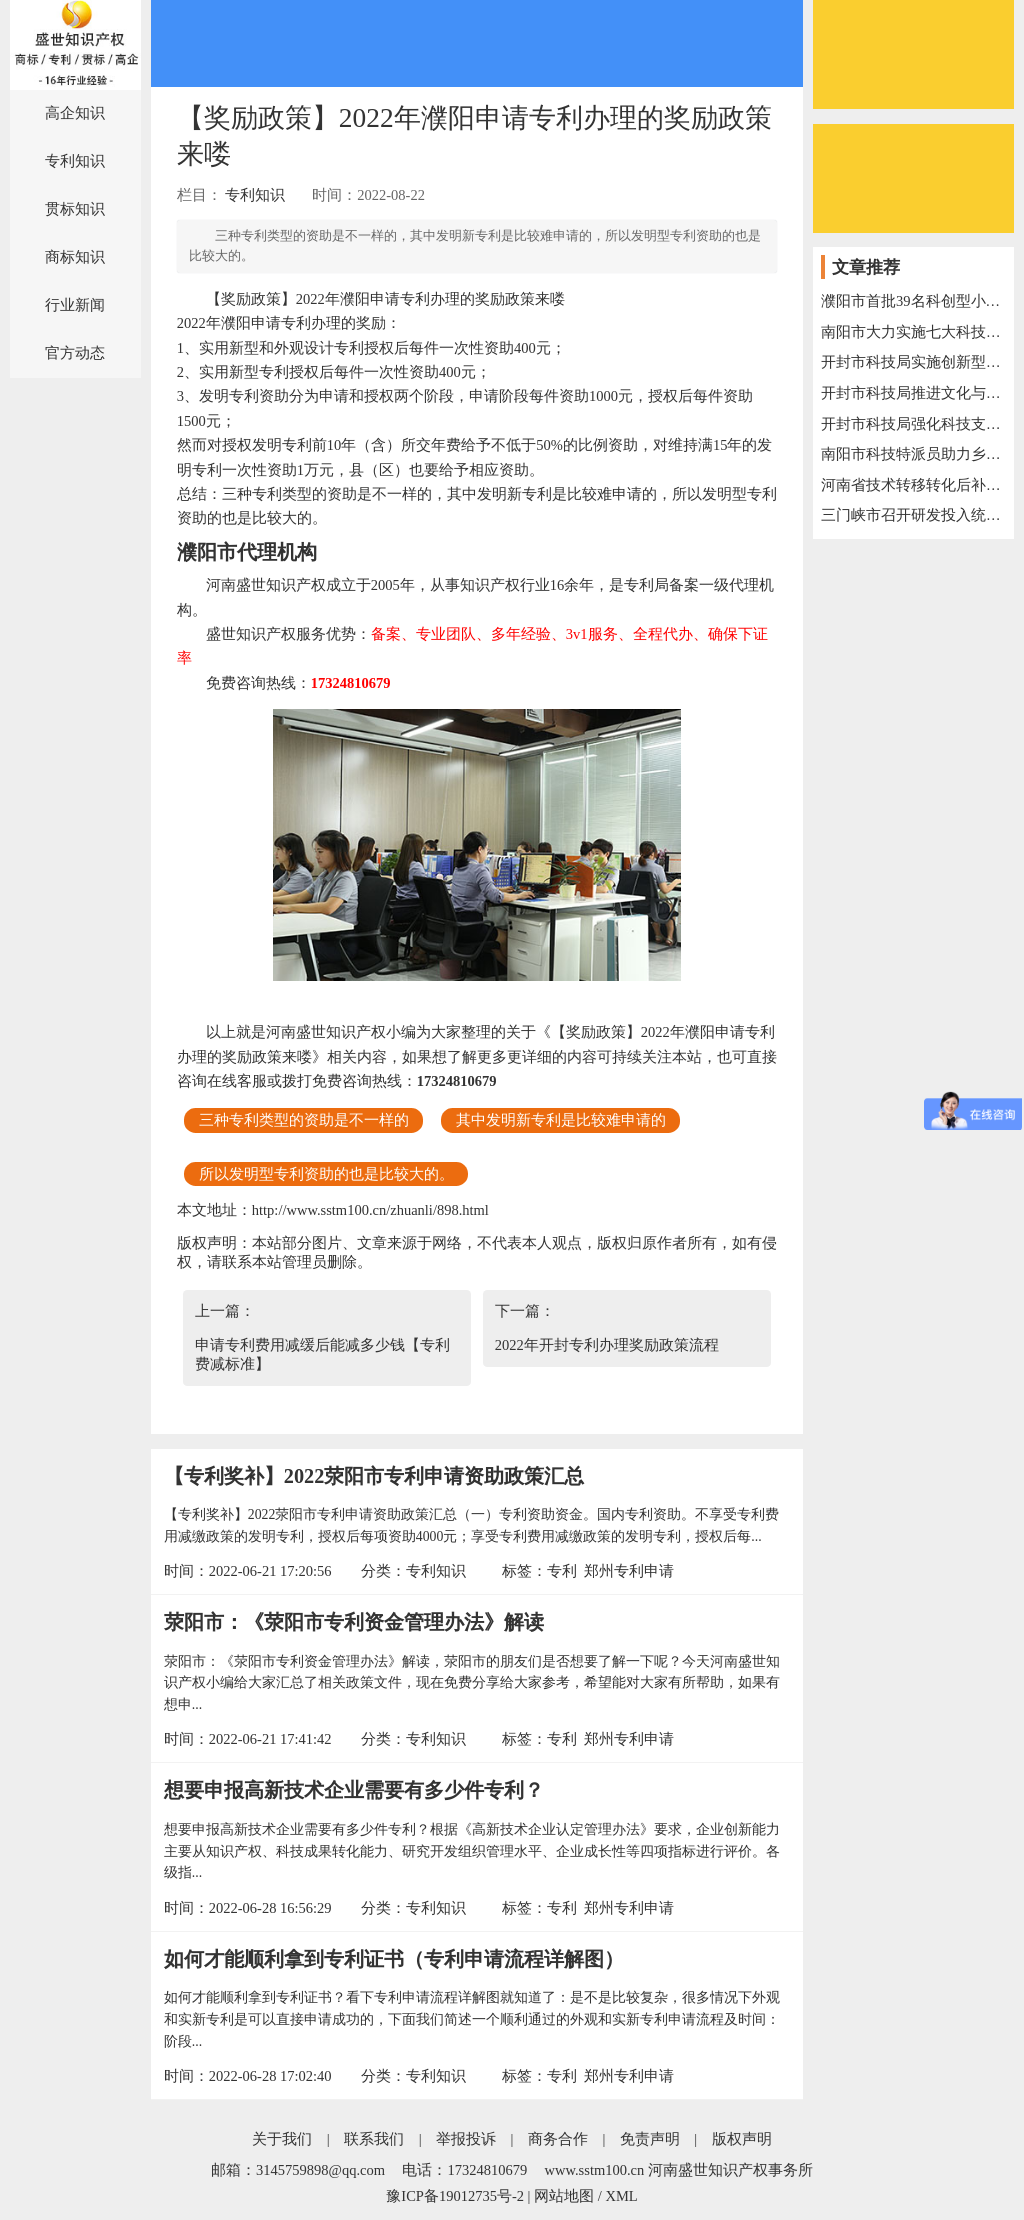 The height and width of the screenshot is (2220, 1024). Describe the element at coordinates (75, 161) in the screenshot. I see `专利知识` at that location.